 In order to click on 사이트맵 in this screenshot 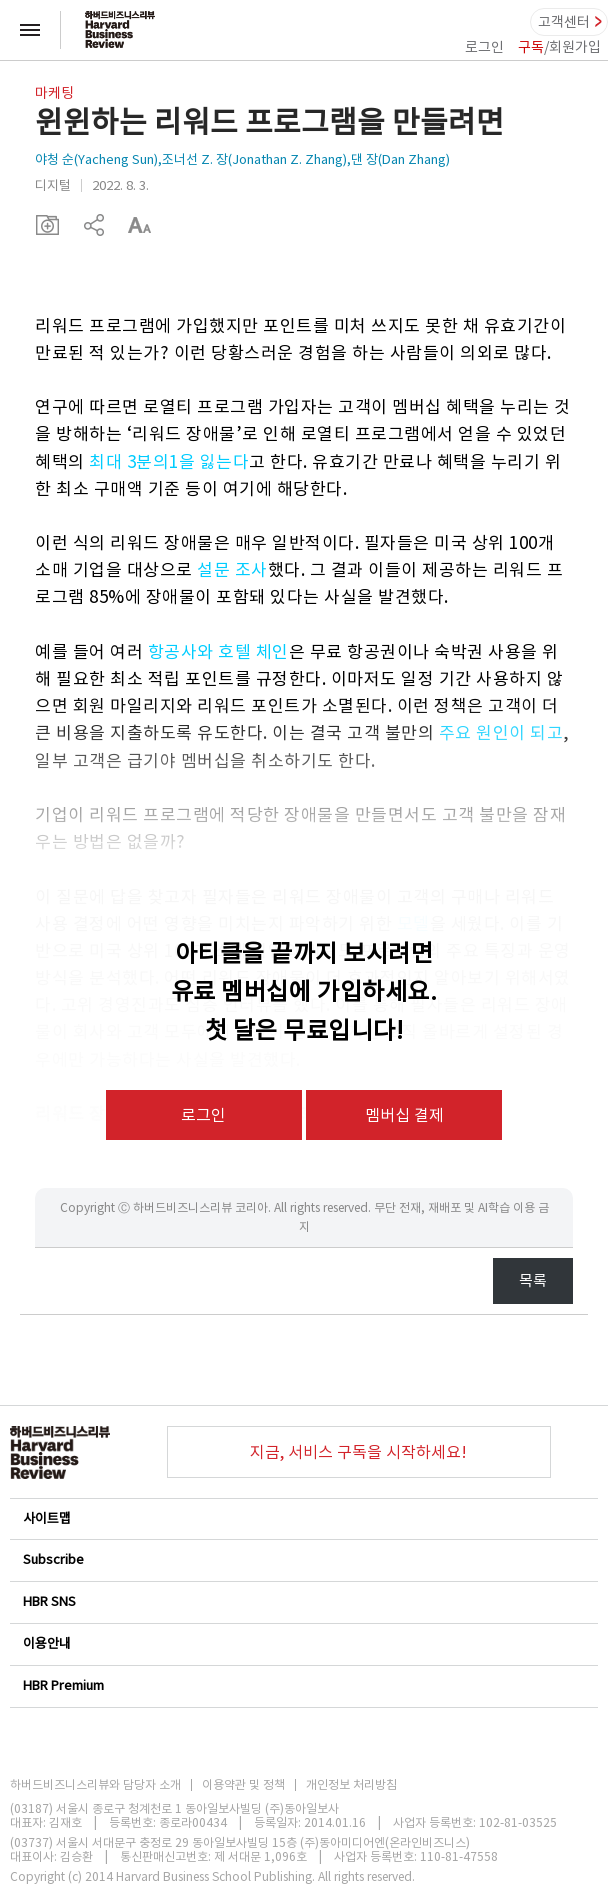, I will do `click(303, 1518)`.